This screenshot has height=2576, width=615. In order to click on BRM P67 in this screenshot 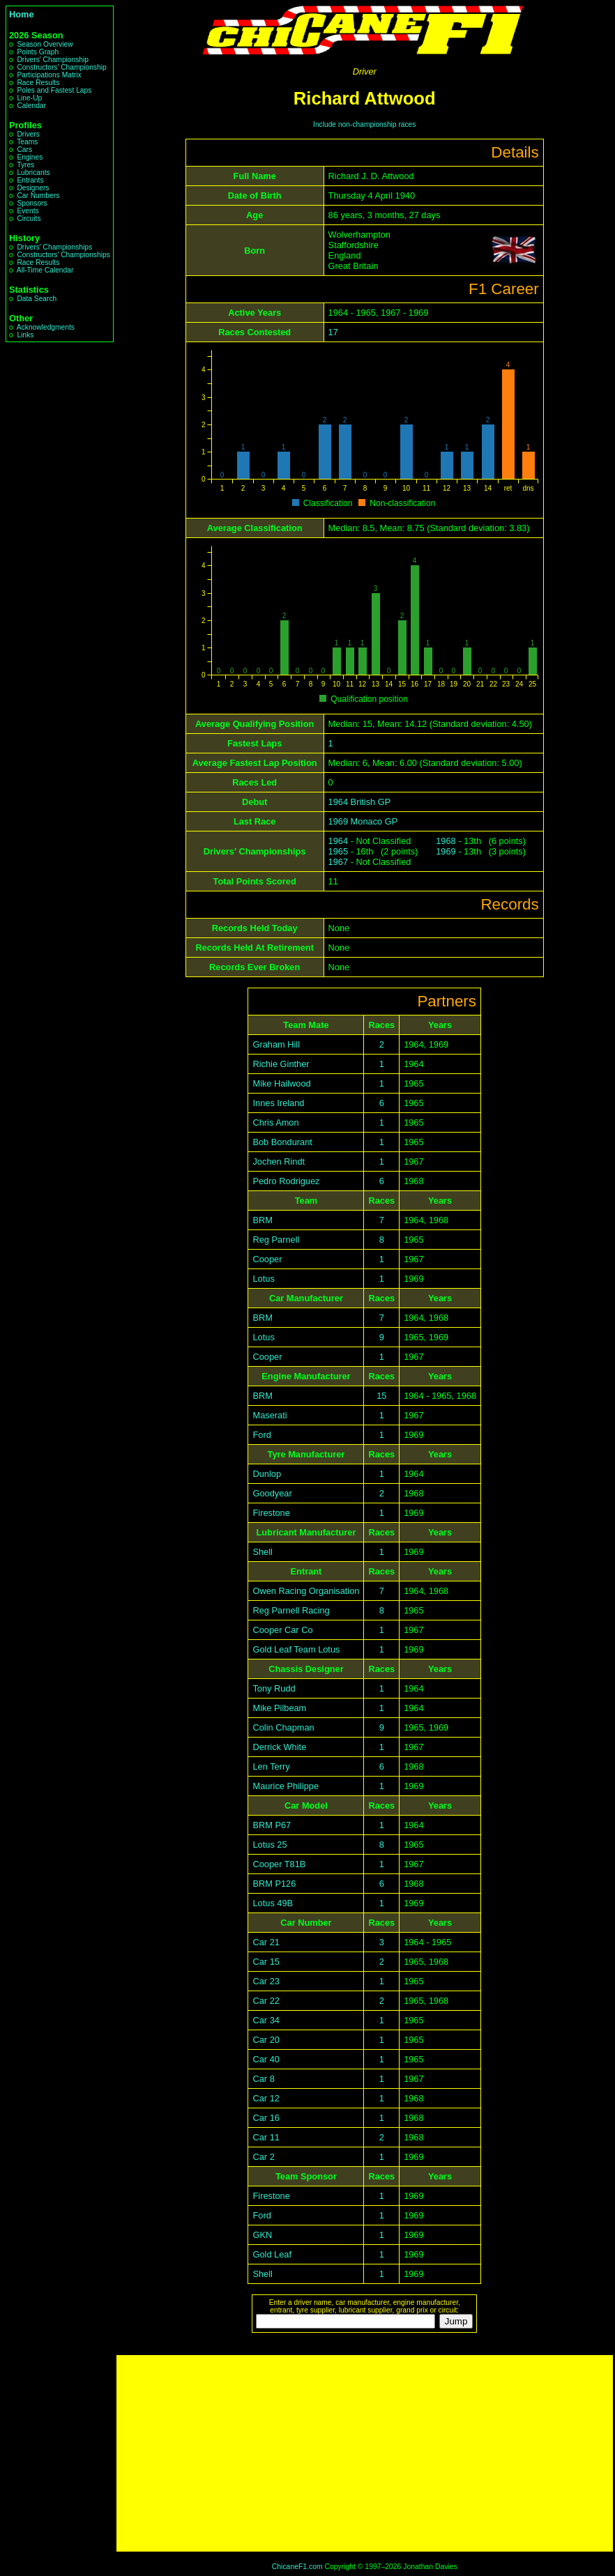, I will do `click(271, 1825)`.